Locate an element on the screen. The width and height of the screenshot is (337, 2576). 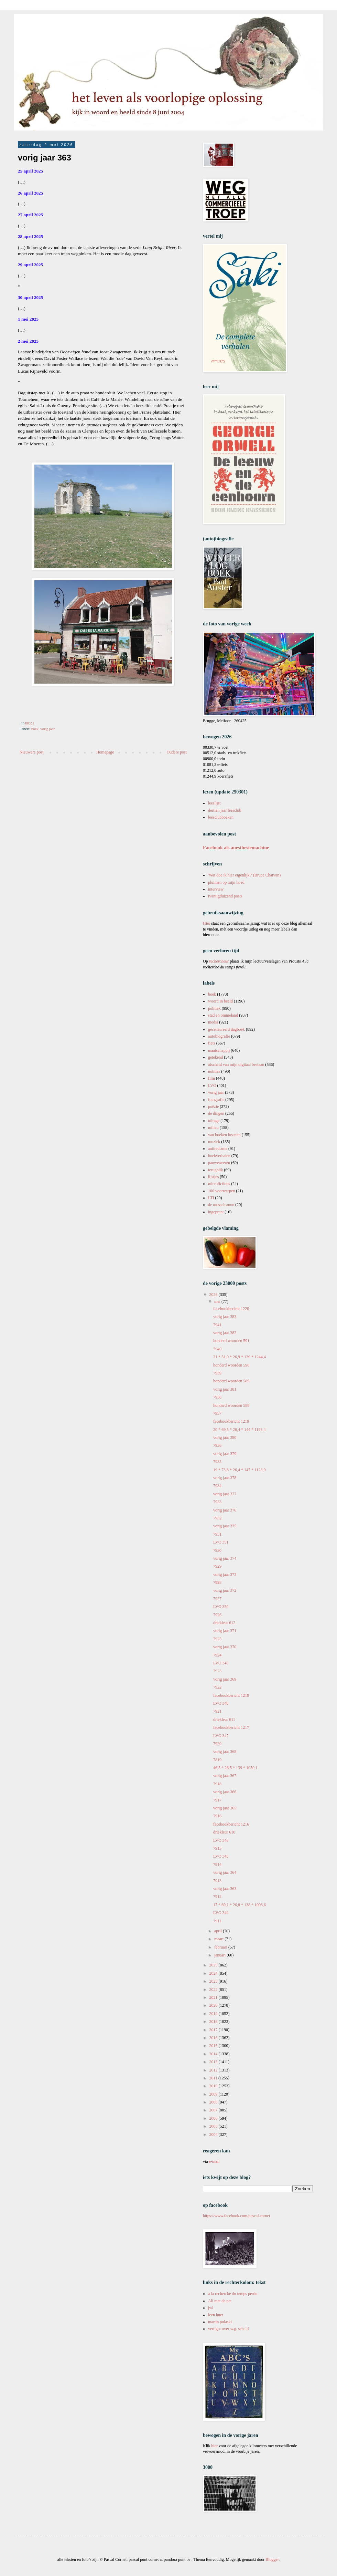
vorig jaar 365 is located at coordinates (224, 1808).